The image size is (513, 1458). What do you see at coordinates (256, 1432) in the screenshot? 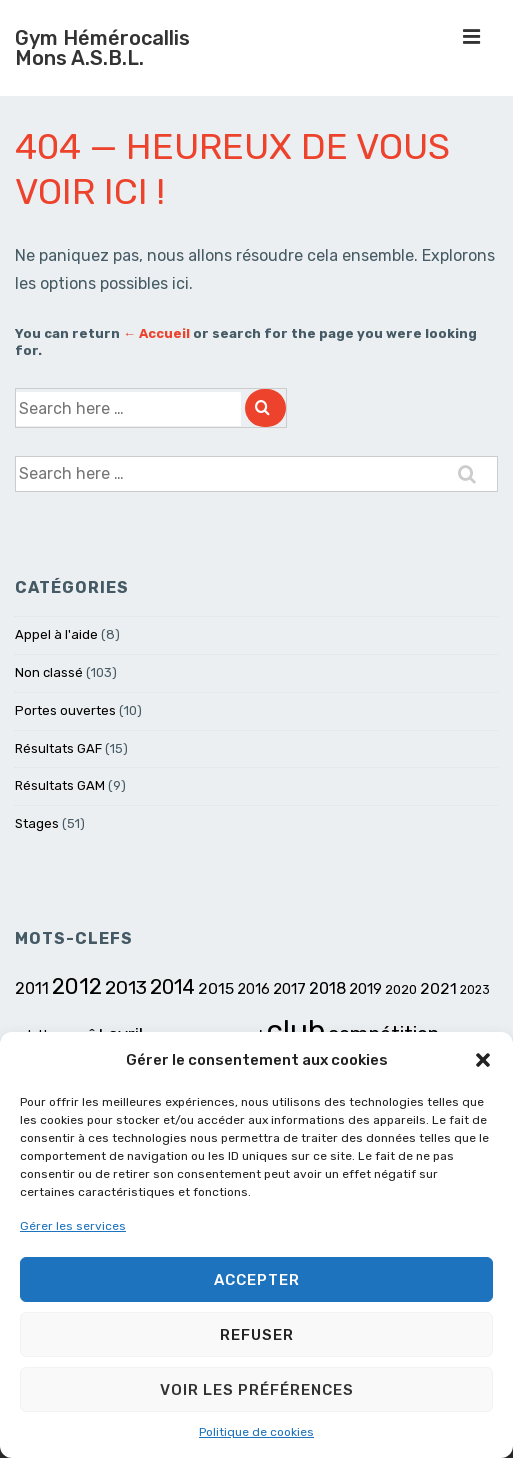
I see `Politique de cookies` at bounding box center [256, 1432].